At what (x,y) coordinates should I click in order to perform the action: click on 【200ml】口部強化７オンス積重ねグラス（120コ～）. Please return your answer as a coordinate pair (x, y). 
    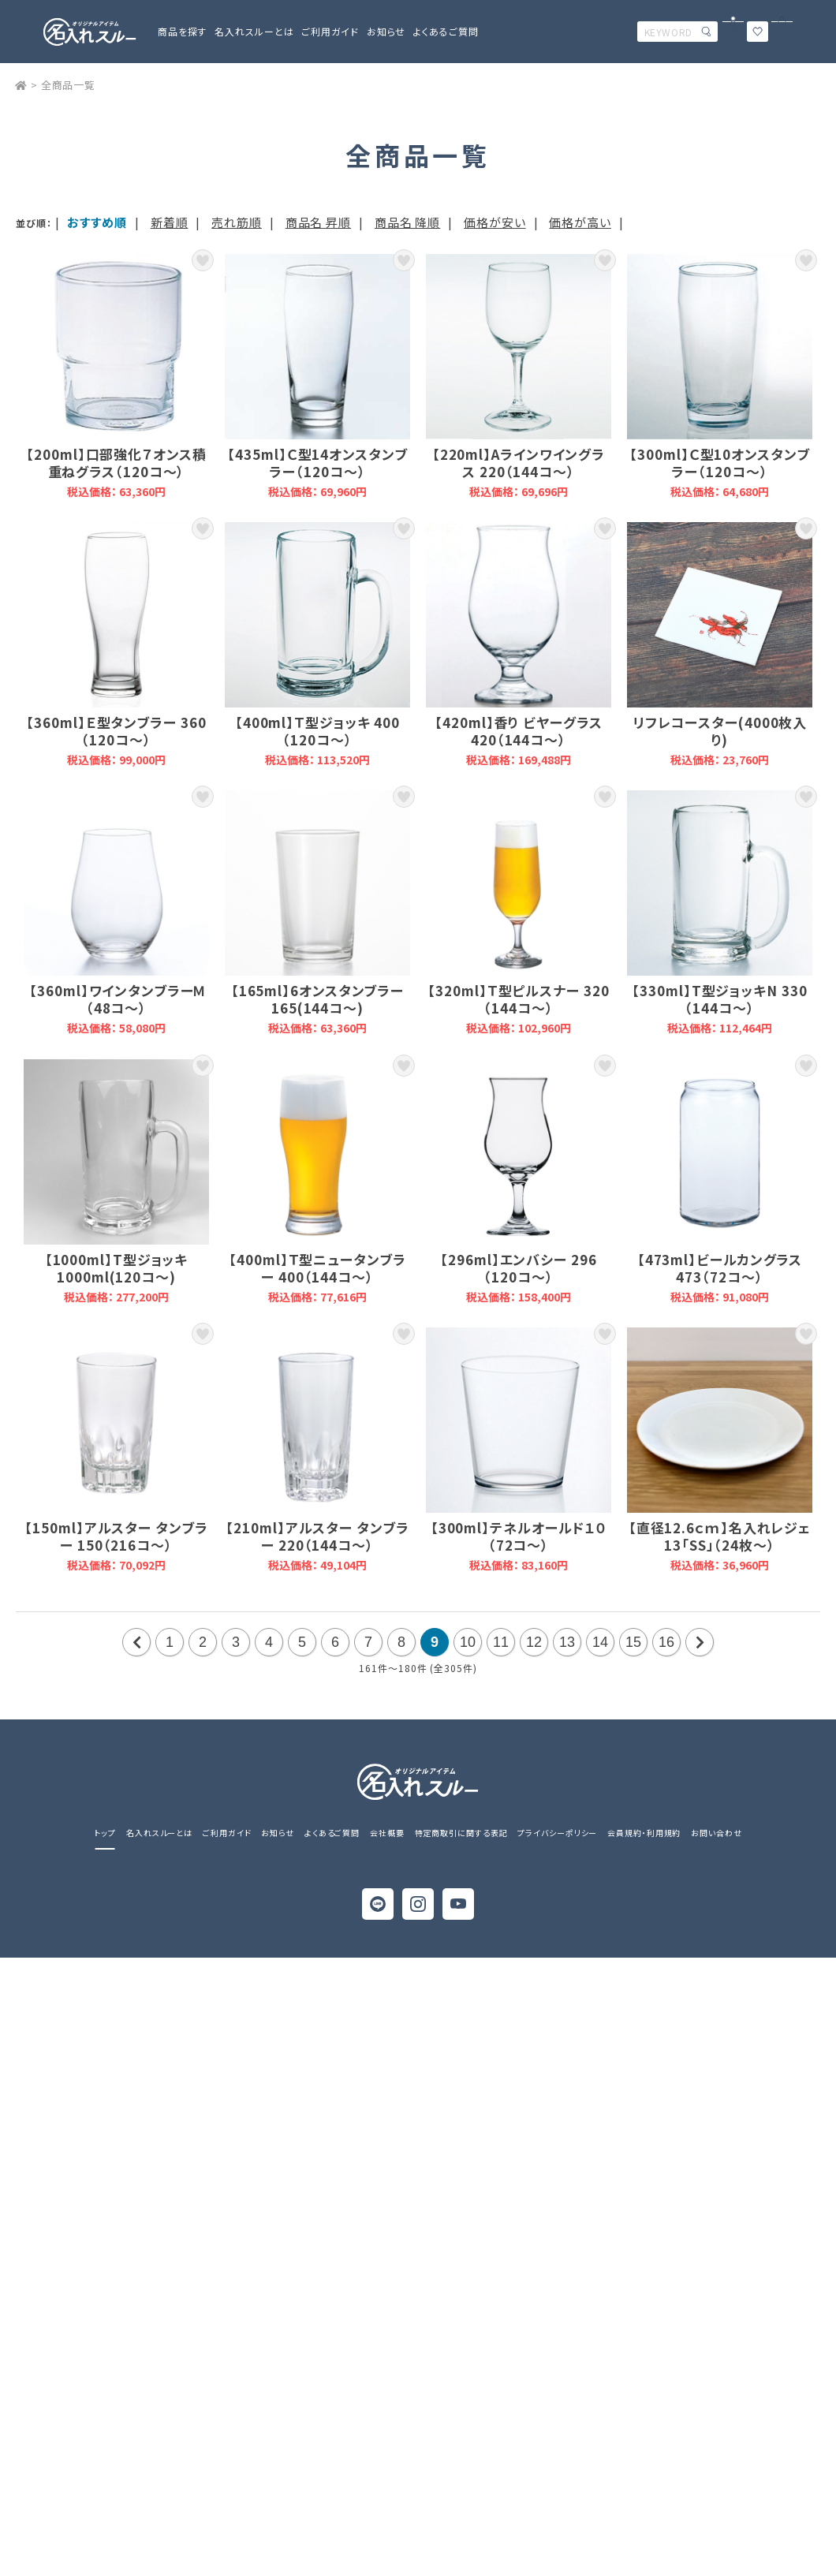
    Looking at the image, I should click on (116, 376).